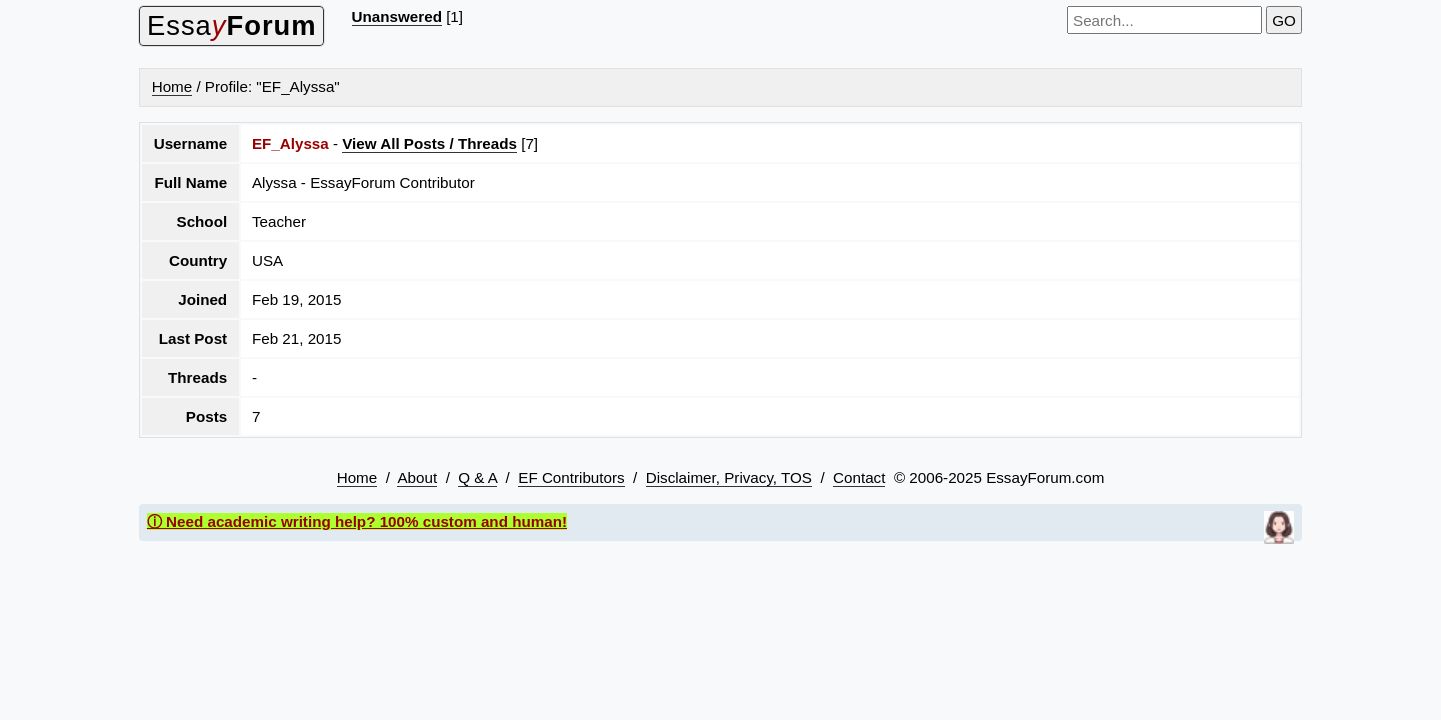 This screenshot has height=720, width=1441. Describe the element at coordinates (397, 16) in the screenshot. I see `Unanswered` at that location.